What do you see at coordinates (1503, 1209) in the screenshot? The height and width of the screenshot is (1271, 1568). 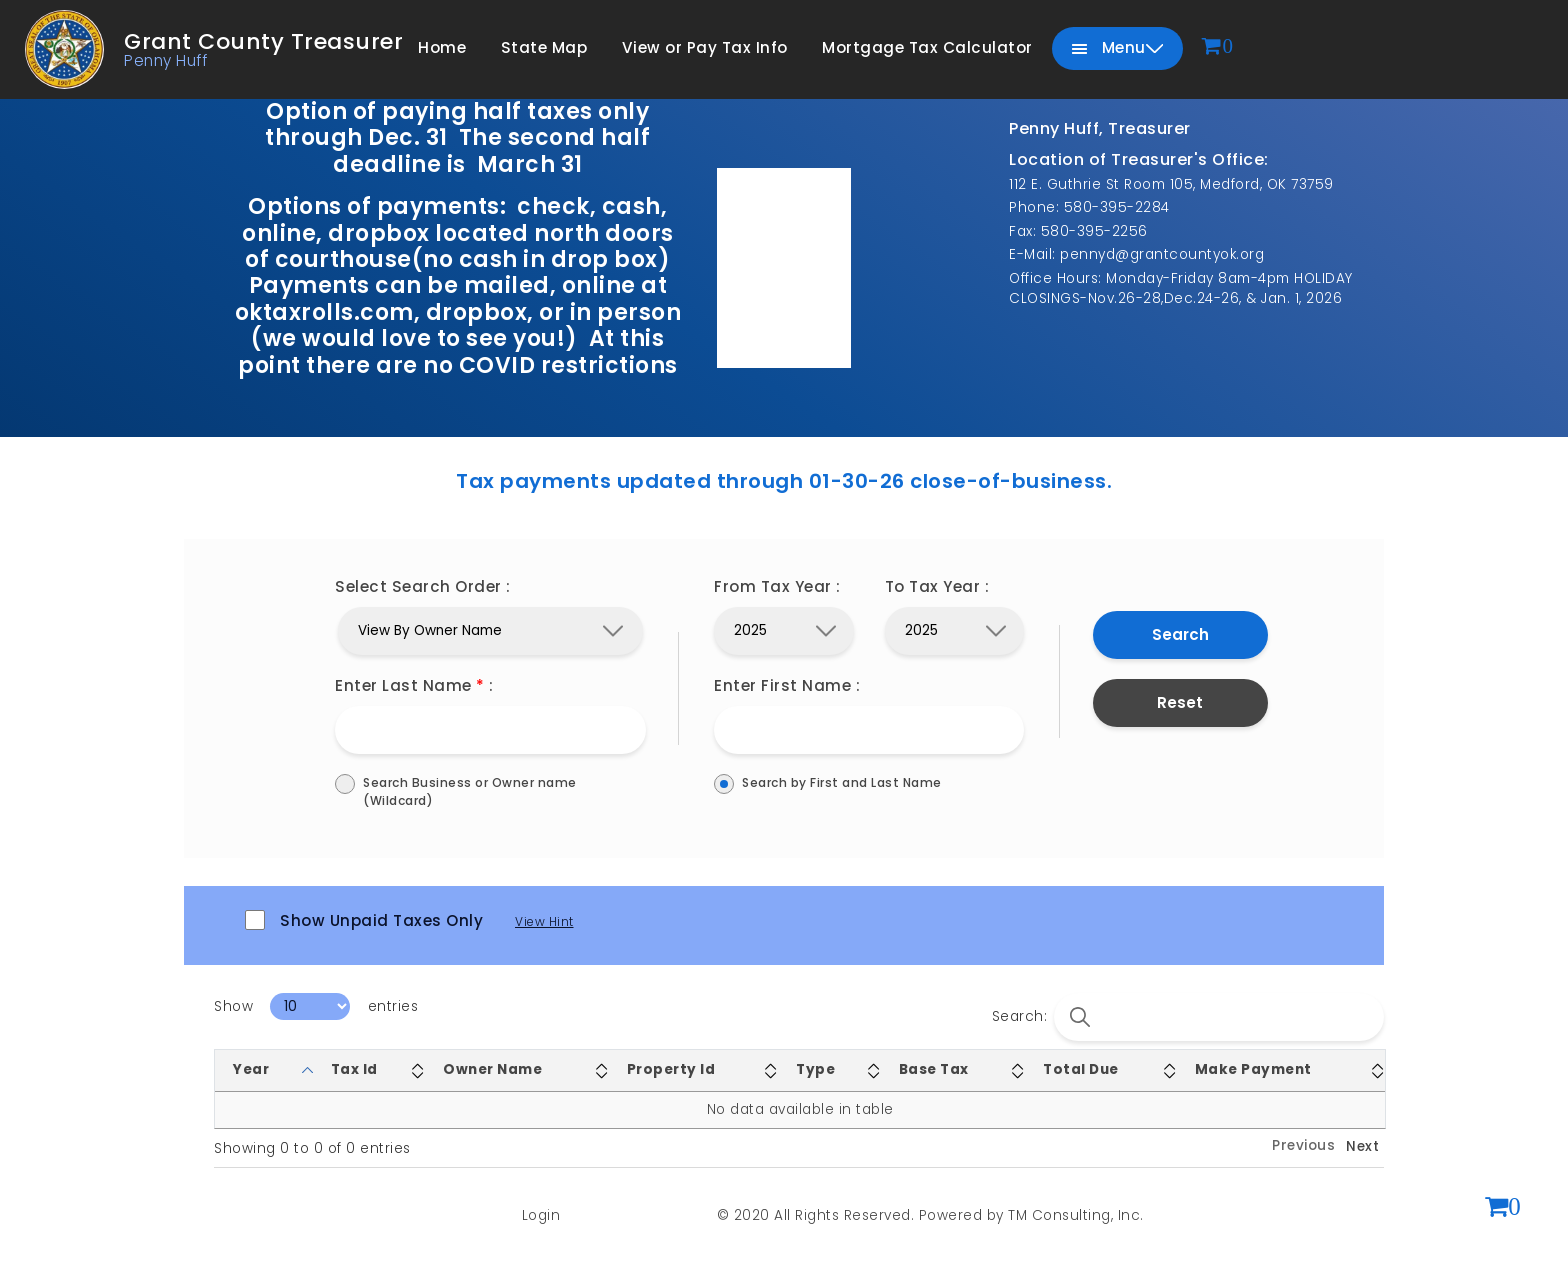 I see `[View shopping cart (0 items)]` at bounding box center [1503, 1209].